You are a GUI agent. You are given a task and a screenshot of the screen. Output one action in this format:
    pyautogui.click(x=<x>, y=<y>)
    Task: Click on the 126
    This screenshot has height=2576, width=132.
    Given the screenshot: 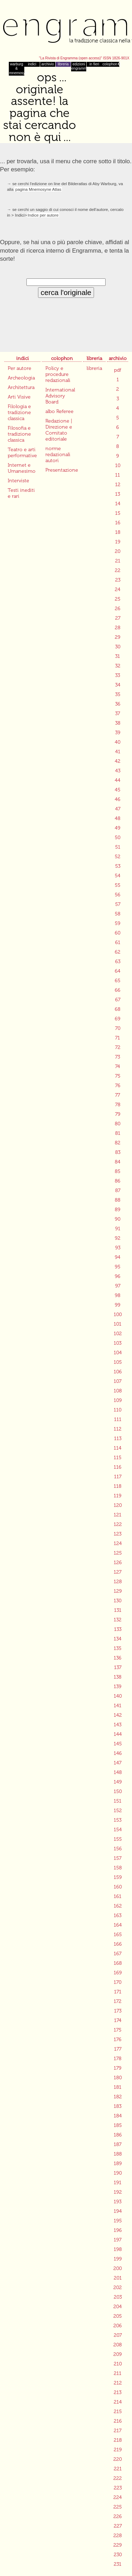 What is the action you would take?
    pyautogui.click(x=118, y=1563)
    